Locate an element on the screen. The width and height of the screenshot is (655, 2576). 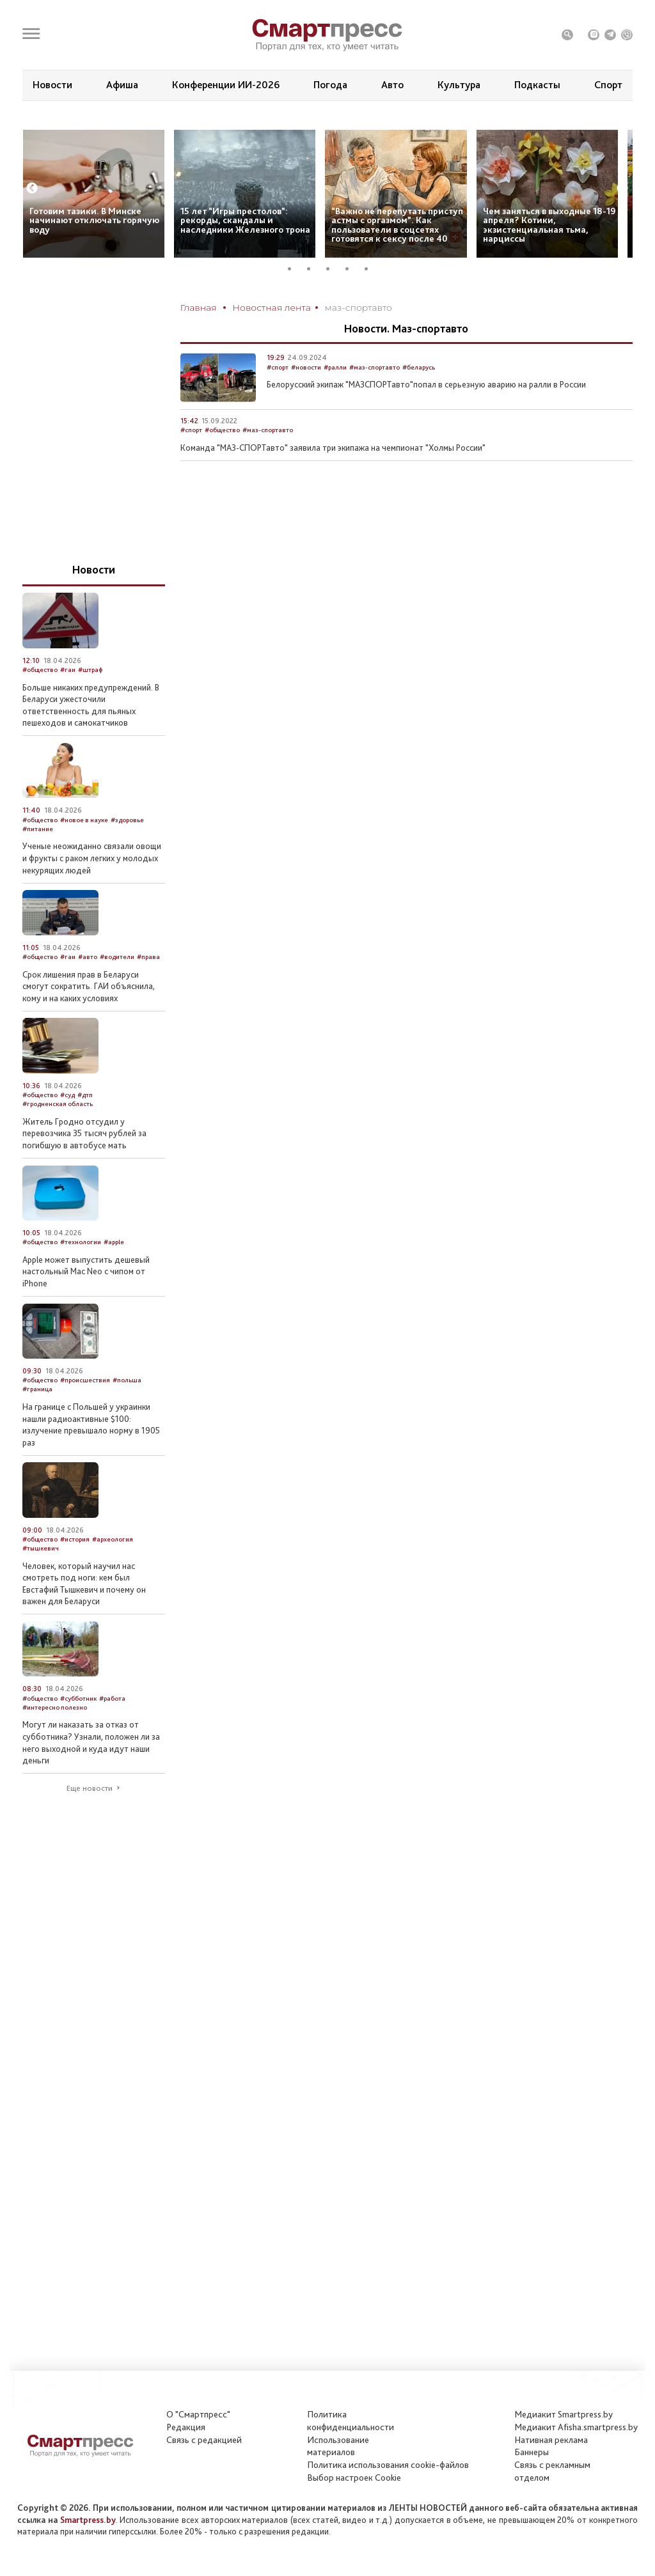
#новости is located at coordinates (306, 398).